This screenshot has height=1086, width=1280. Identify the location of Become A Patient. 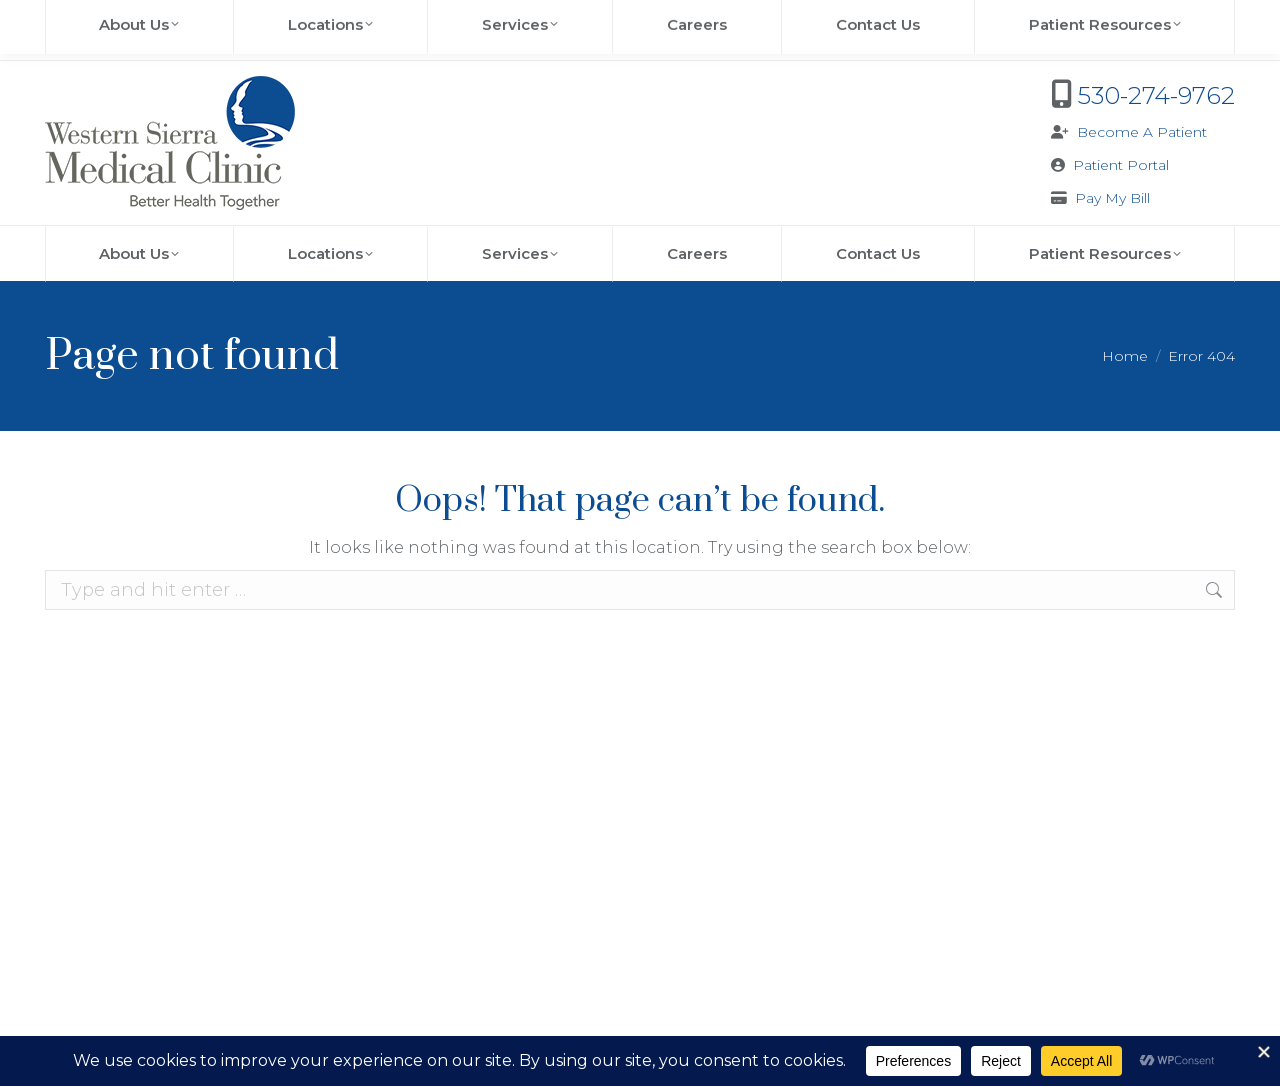
(1142, 132).